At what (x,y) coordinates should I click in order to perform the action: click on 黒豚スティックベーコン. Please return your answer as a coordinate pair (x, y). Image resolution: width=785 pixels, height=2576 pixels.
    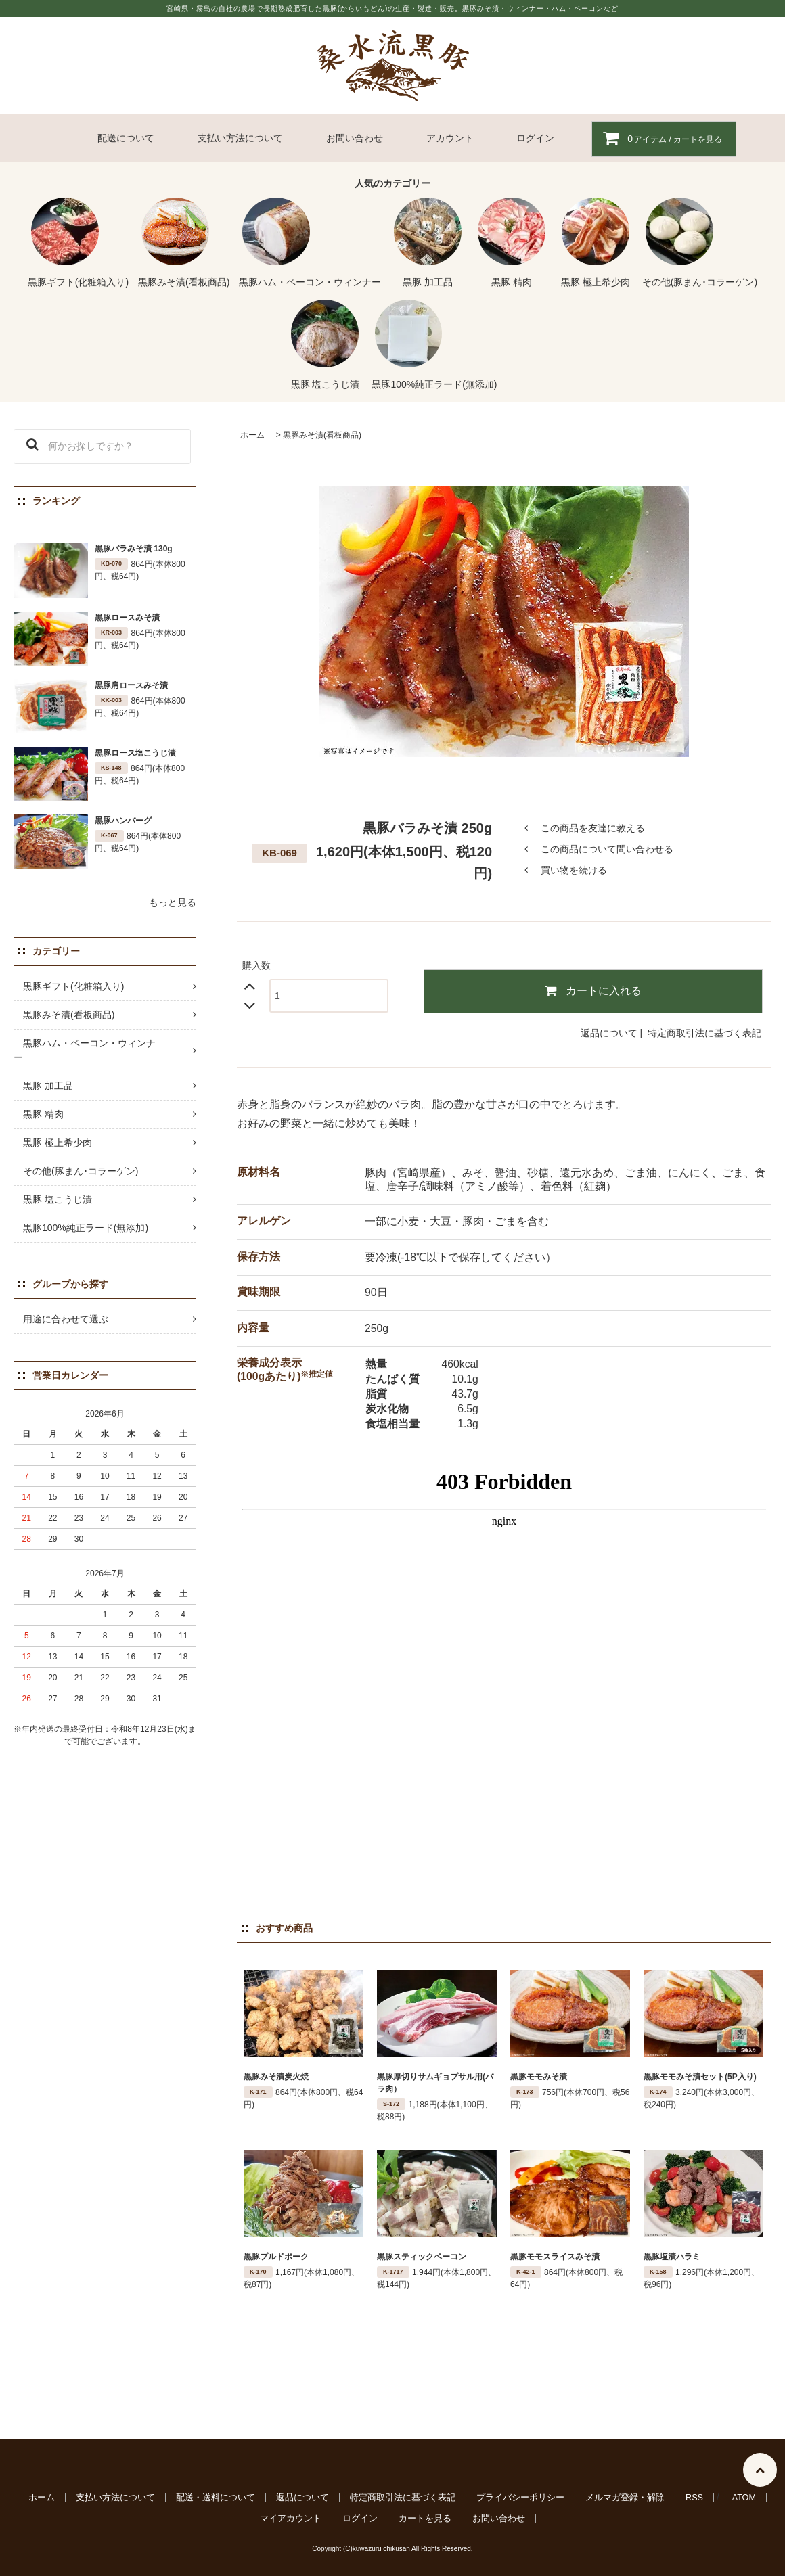
    Looking at the image, I should click on (421, 2256).